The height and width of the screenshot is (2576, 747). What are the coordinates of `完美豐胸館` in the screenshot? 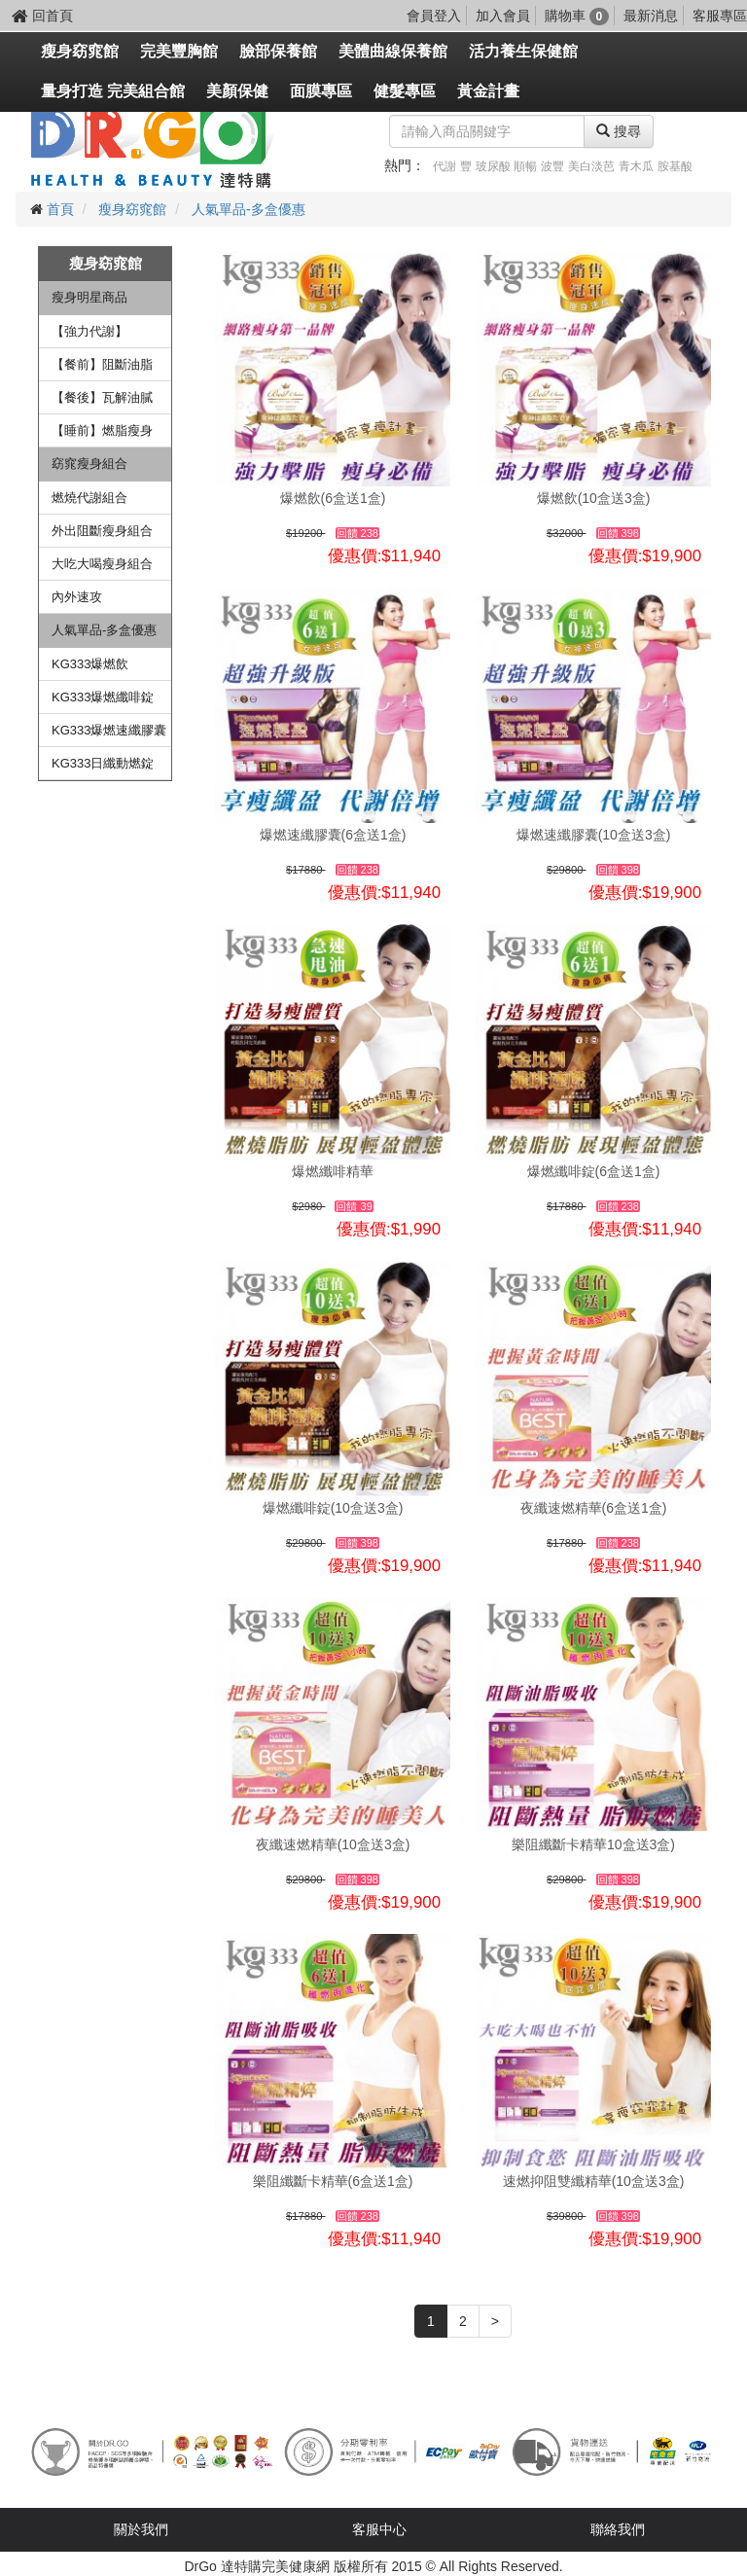 It's located at (179, 51).